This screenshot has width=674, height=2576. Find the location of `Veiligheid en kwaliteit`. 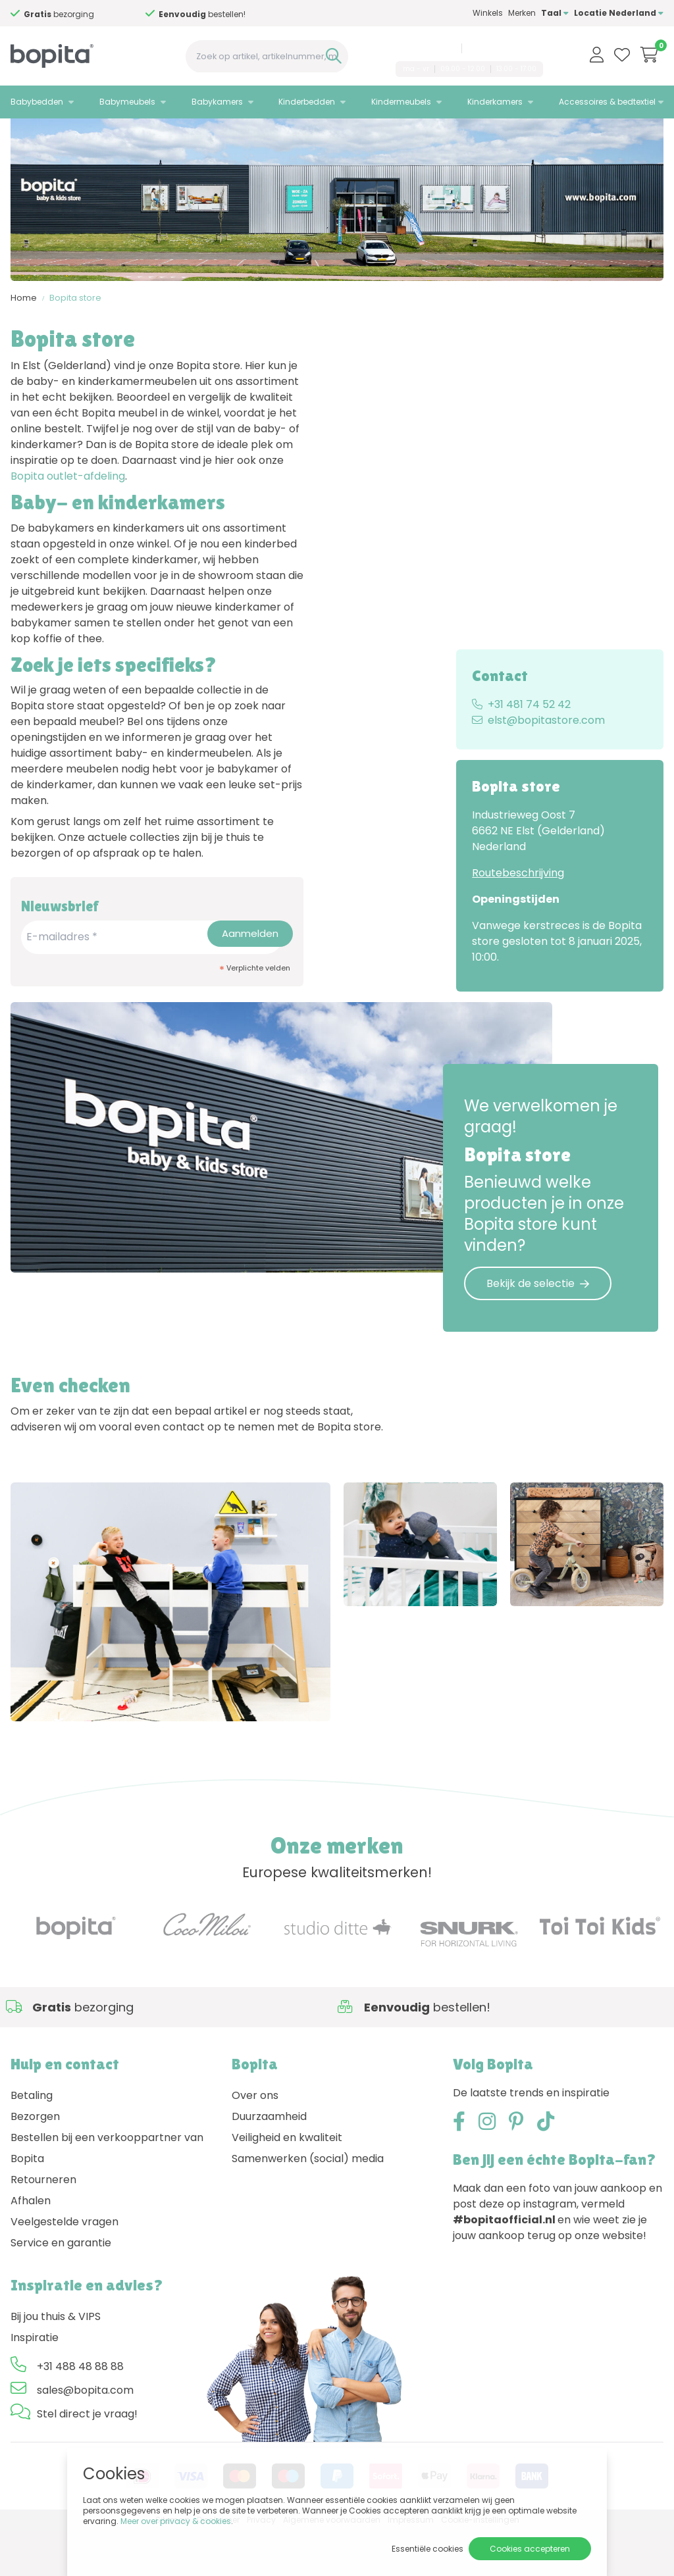

Veiligheid en kwaliteit is located at coordinates (287, 2183).